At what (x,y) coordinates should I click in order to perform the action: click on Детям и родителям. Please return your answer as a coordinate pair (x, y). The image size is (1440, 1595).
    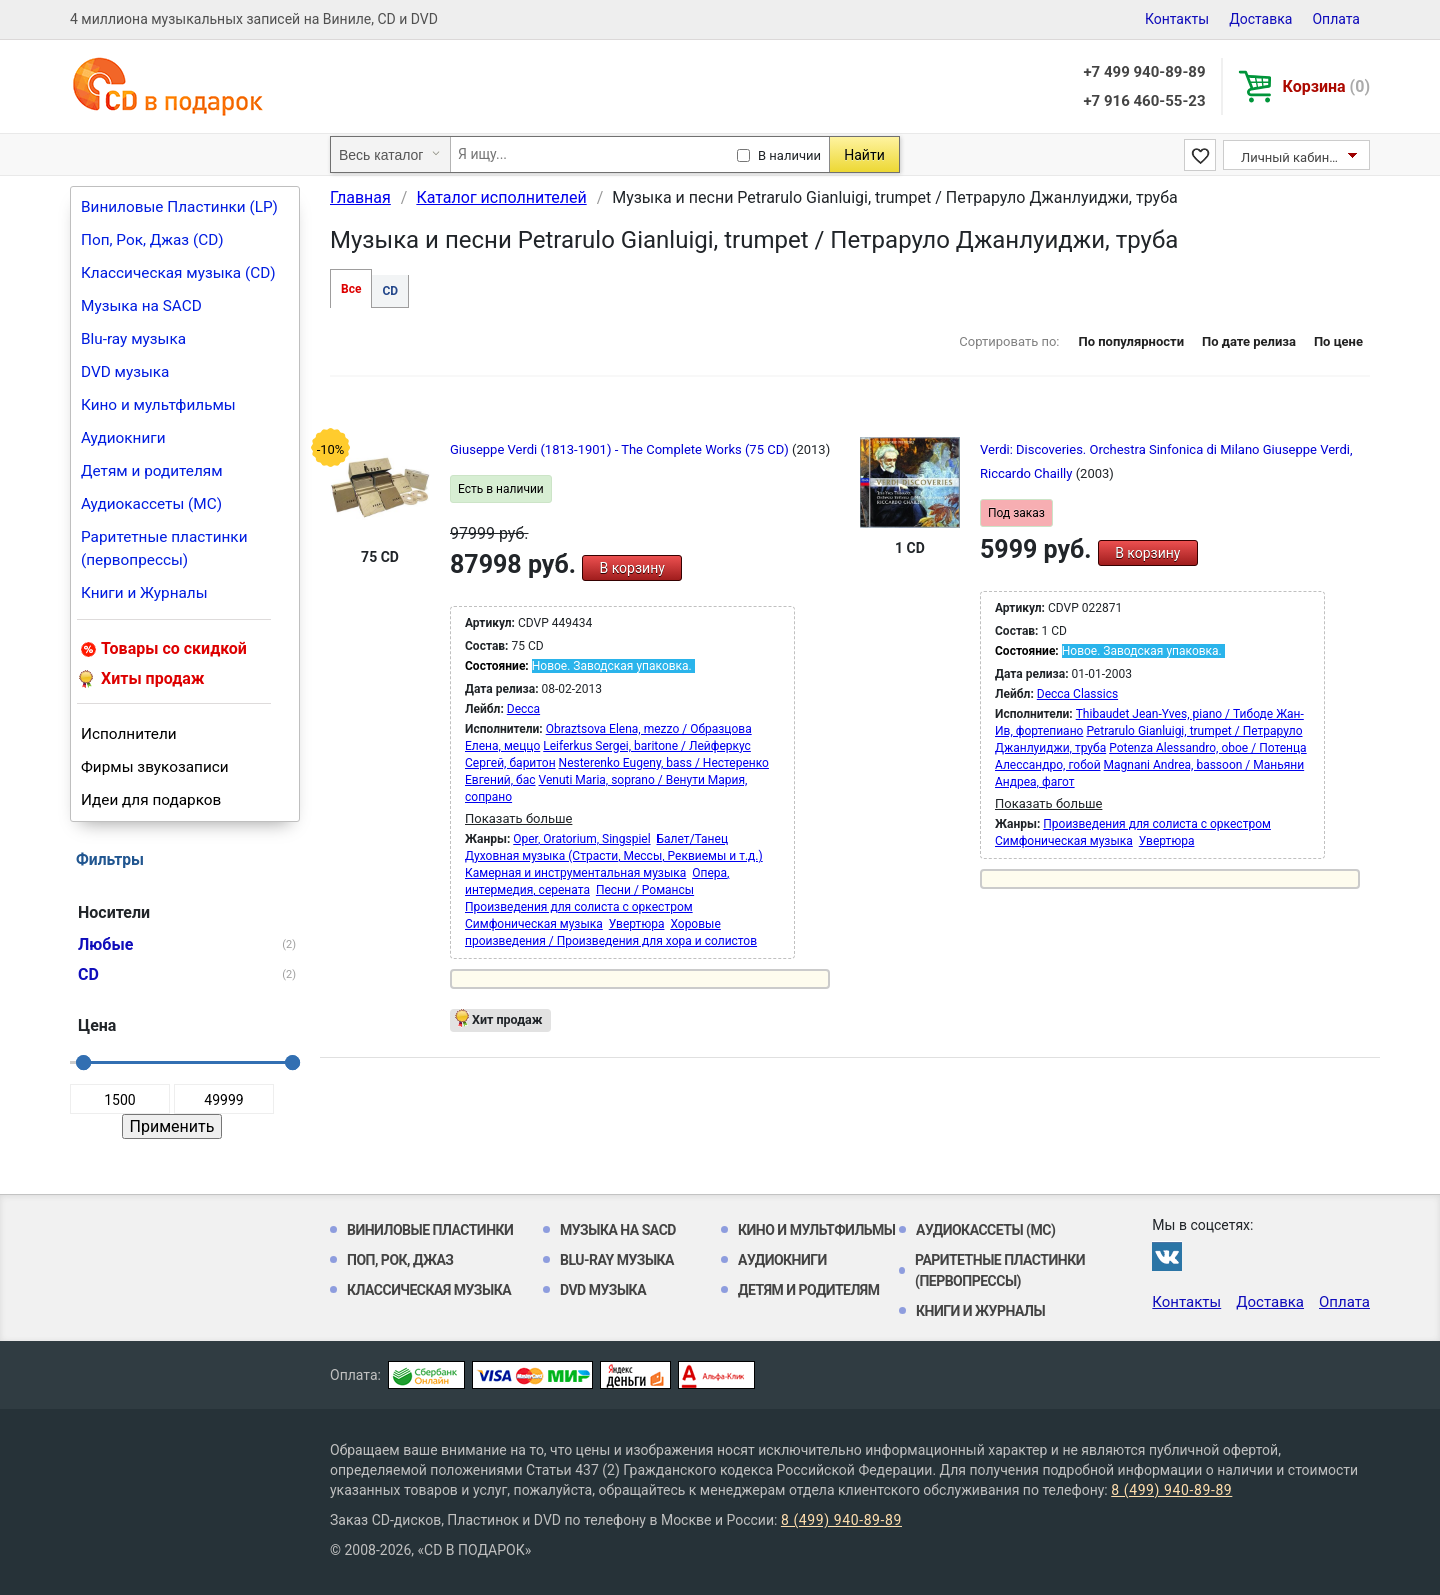
    Looking at the image, I should click on (152, 471).